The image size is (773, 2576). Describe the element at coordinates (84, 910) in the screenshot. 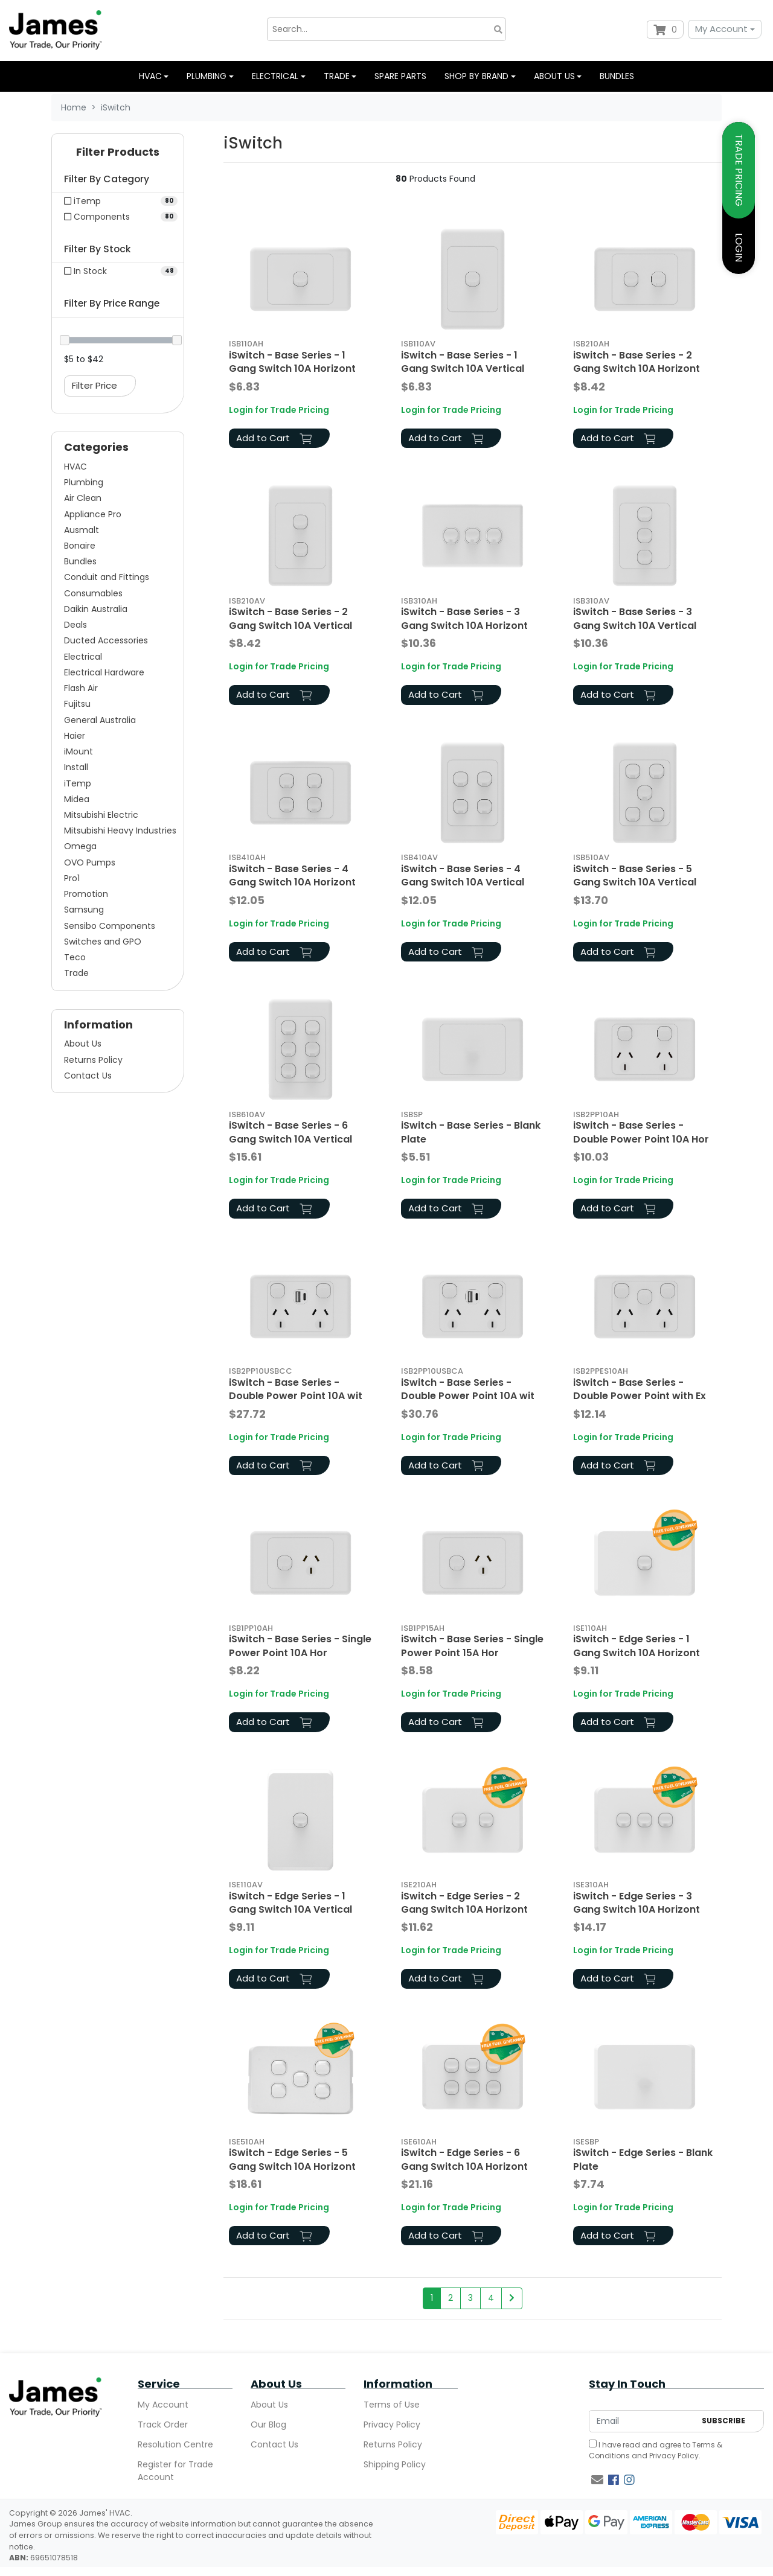

I see `Samsung` at that location.